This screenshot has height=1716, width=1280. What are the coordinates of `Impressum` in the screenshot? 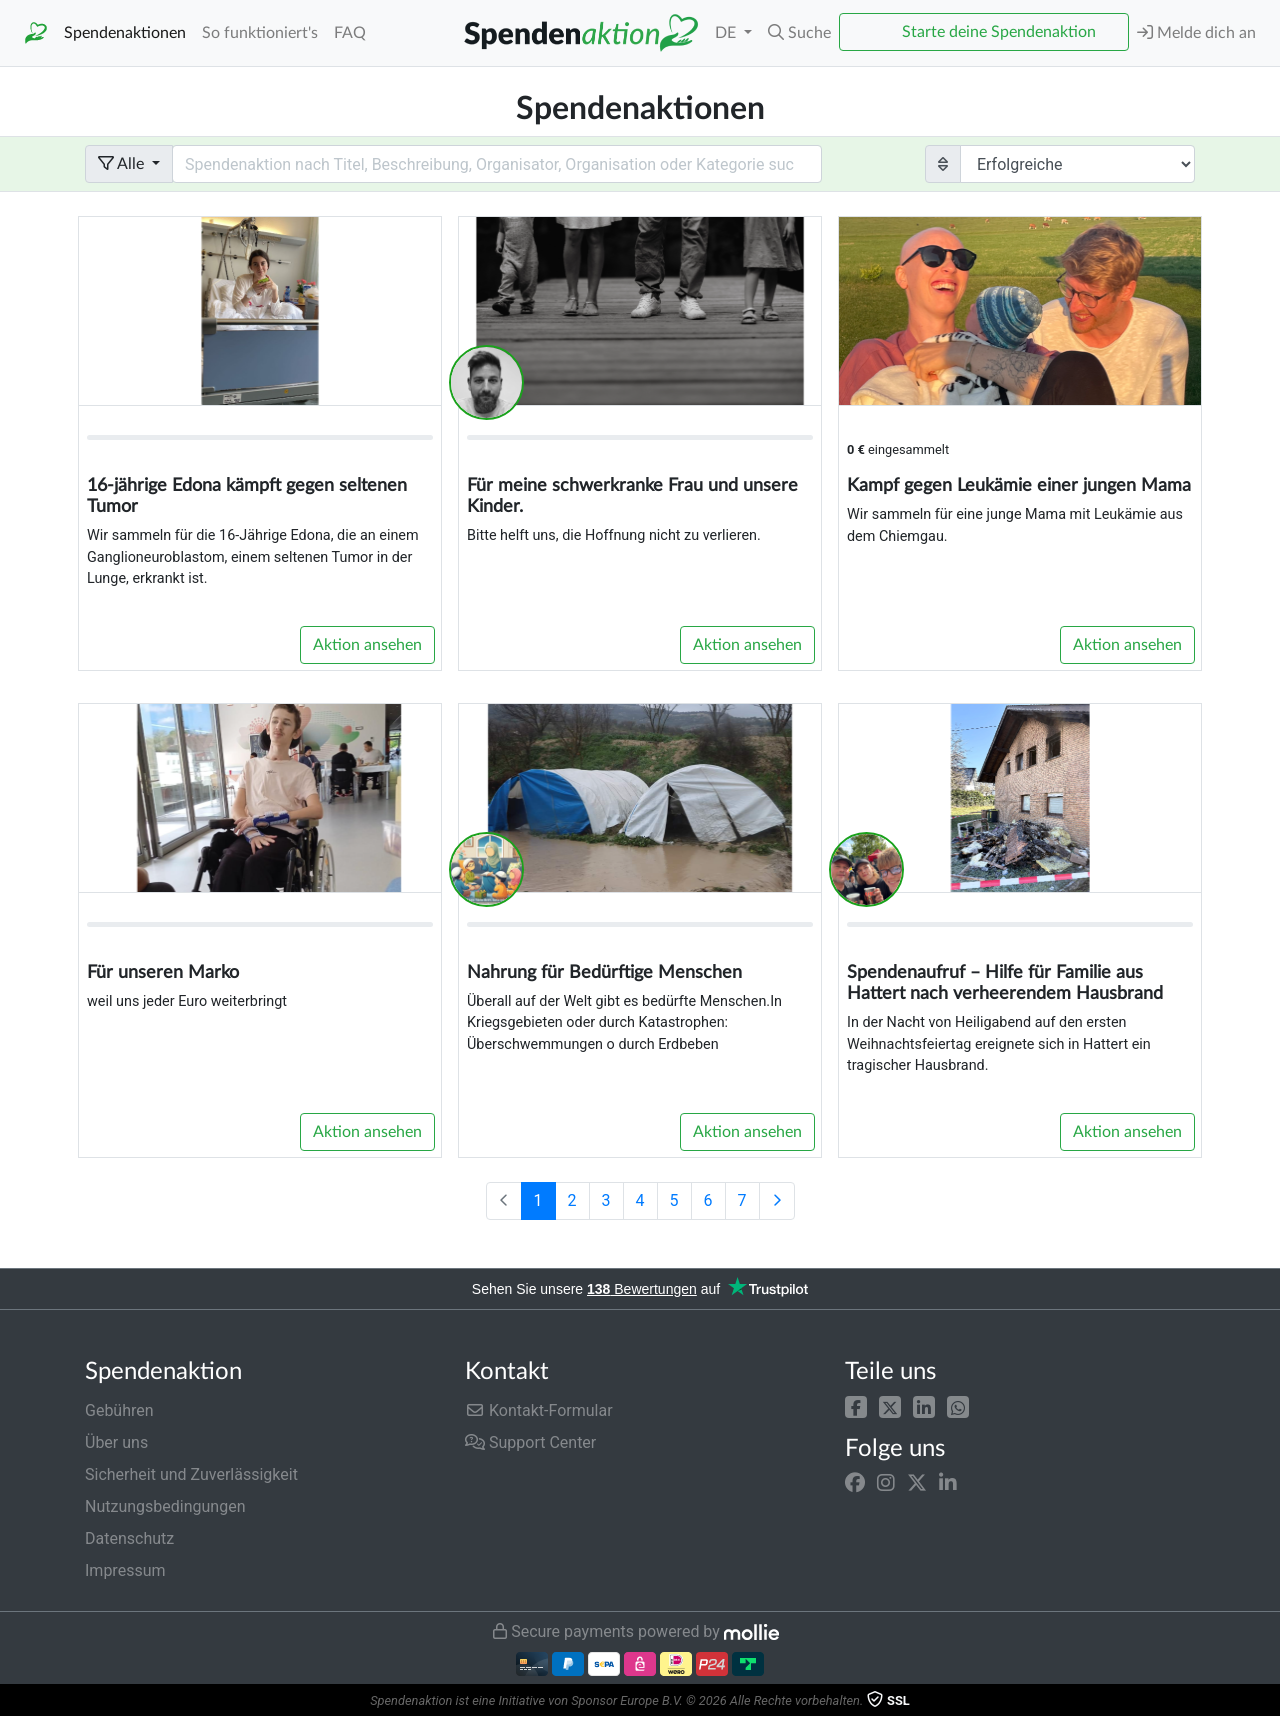 It's located at (125, 1570).